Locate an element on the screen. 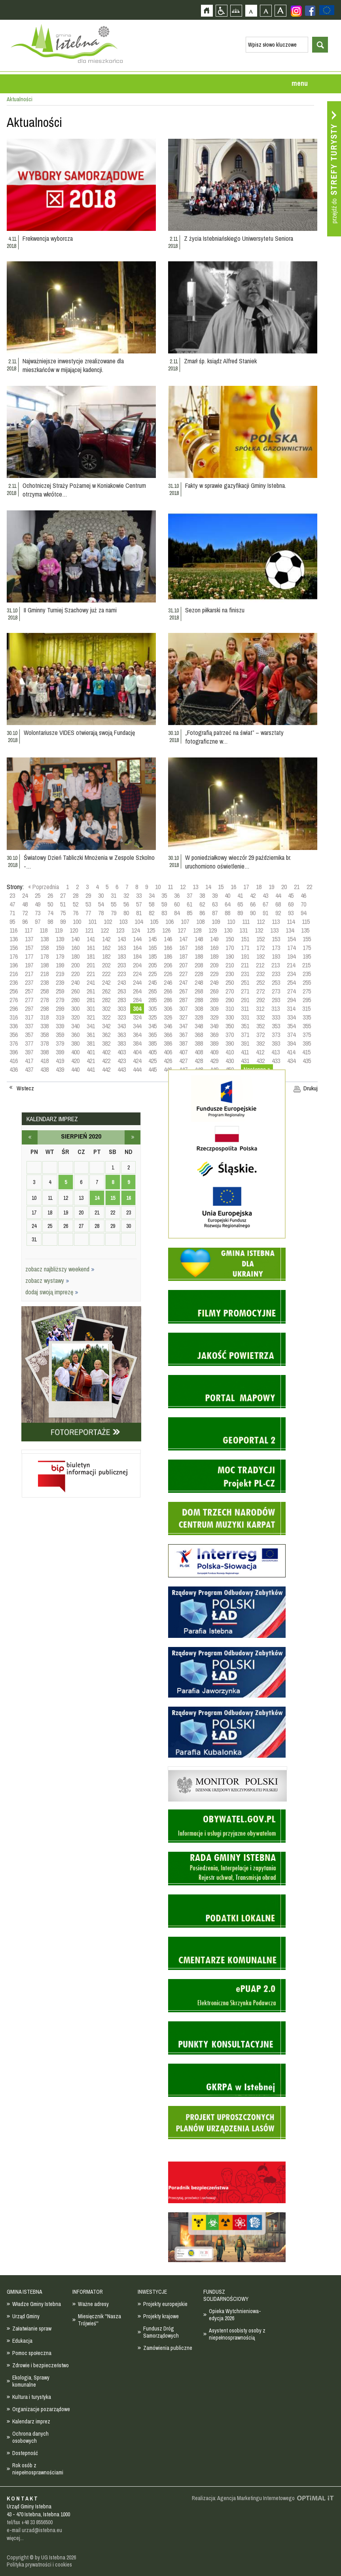 The width and height of the screenshot is (341, 2576). 442 is located at coordinates (106, 1069).